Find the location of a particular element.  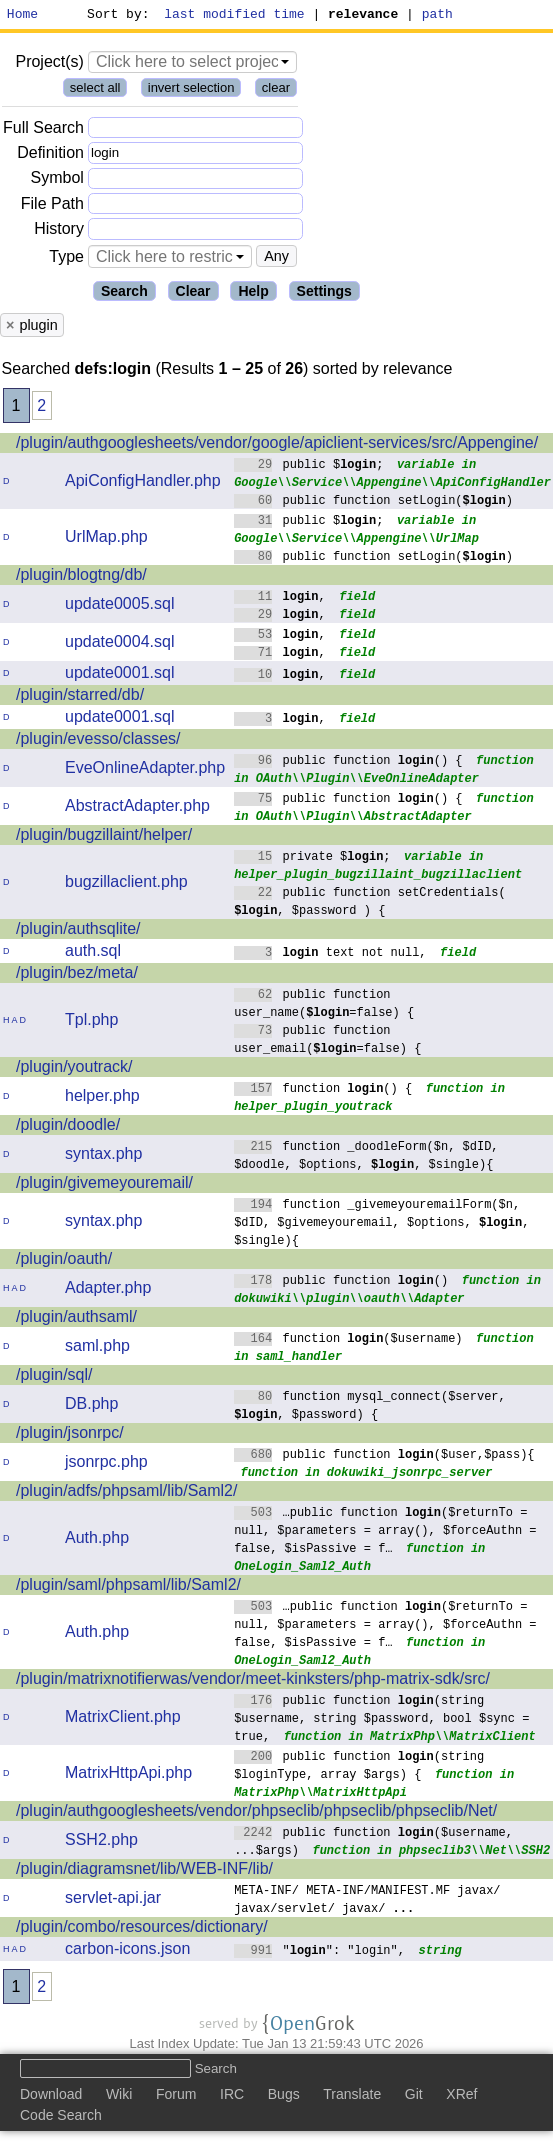

/plugin/youtrack/ is located at coordinates (74, 1069).